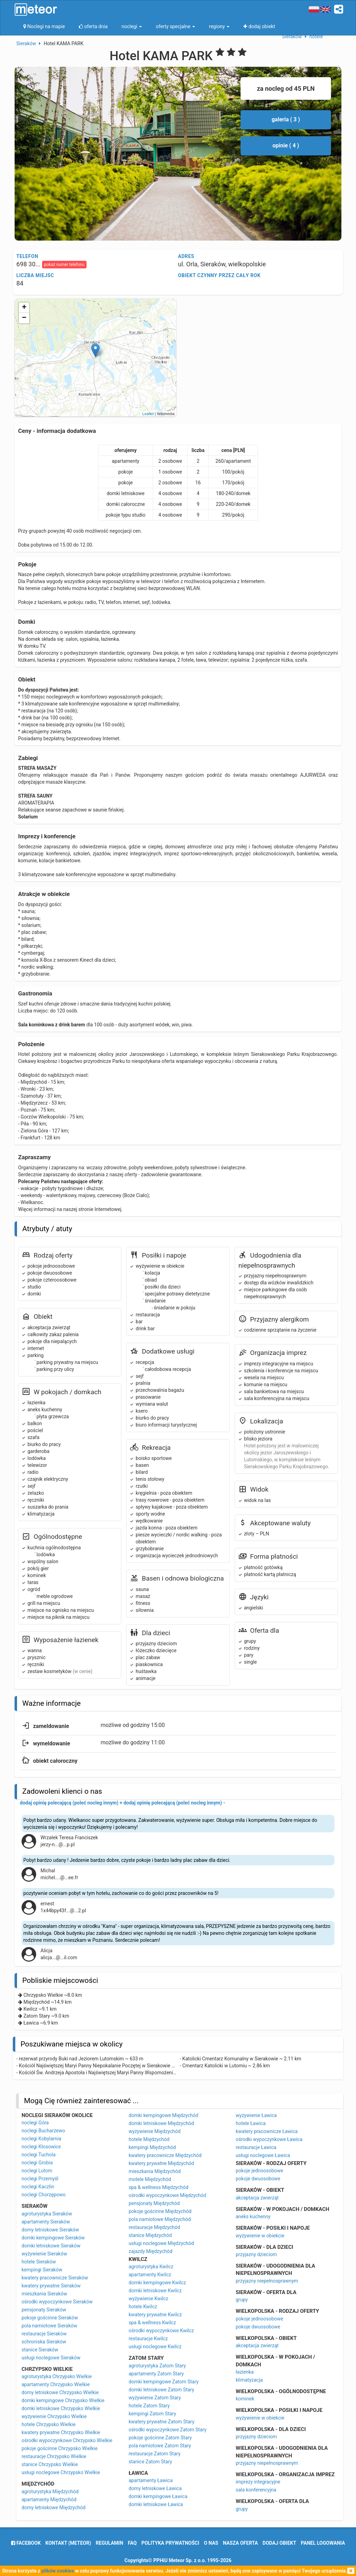 Image resolution: width=356 pixels, height=2576 pixels. What do you see at coordinates (157, 2365) in the screenshot?
I see `agroturystyka Zatom Stary` at bounding box center [157, 2365].